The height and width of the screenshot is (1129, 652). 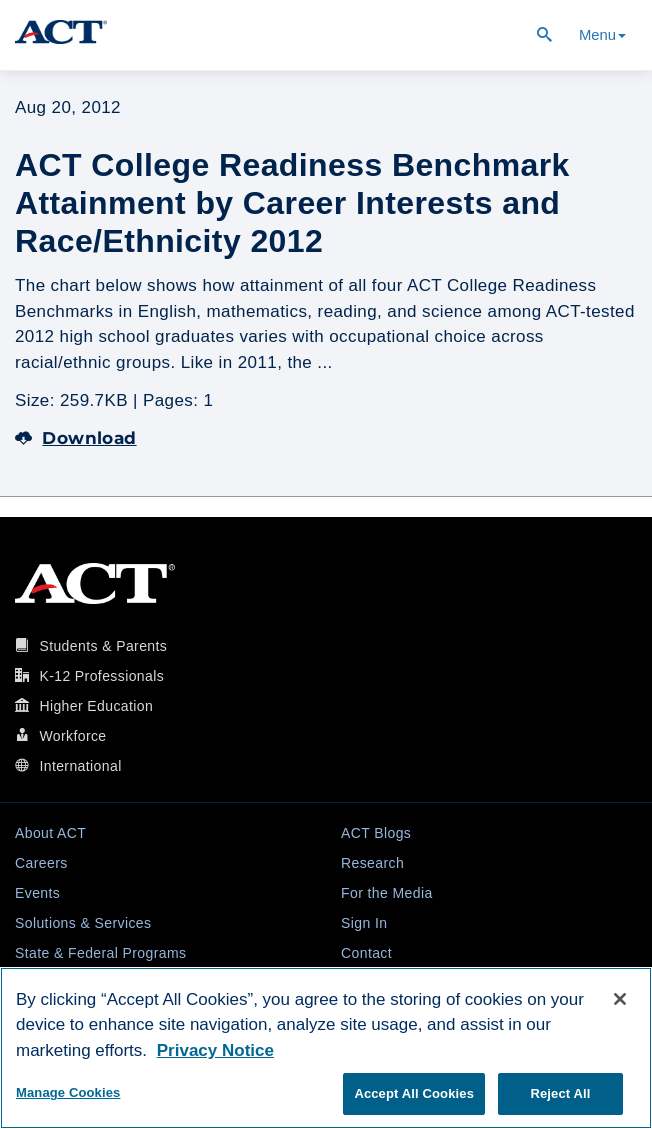 I want to click on ACT Blogs, so click(x=376, y=833).